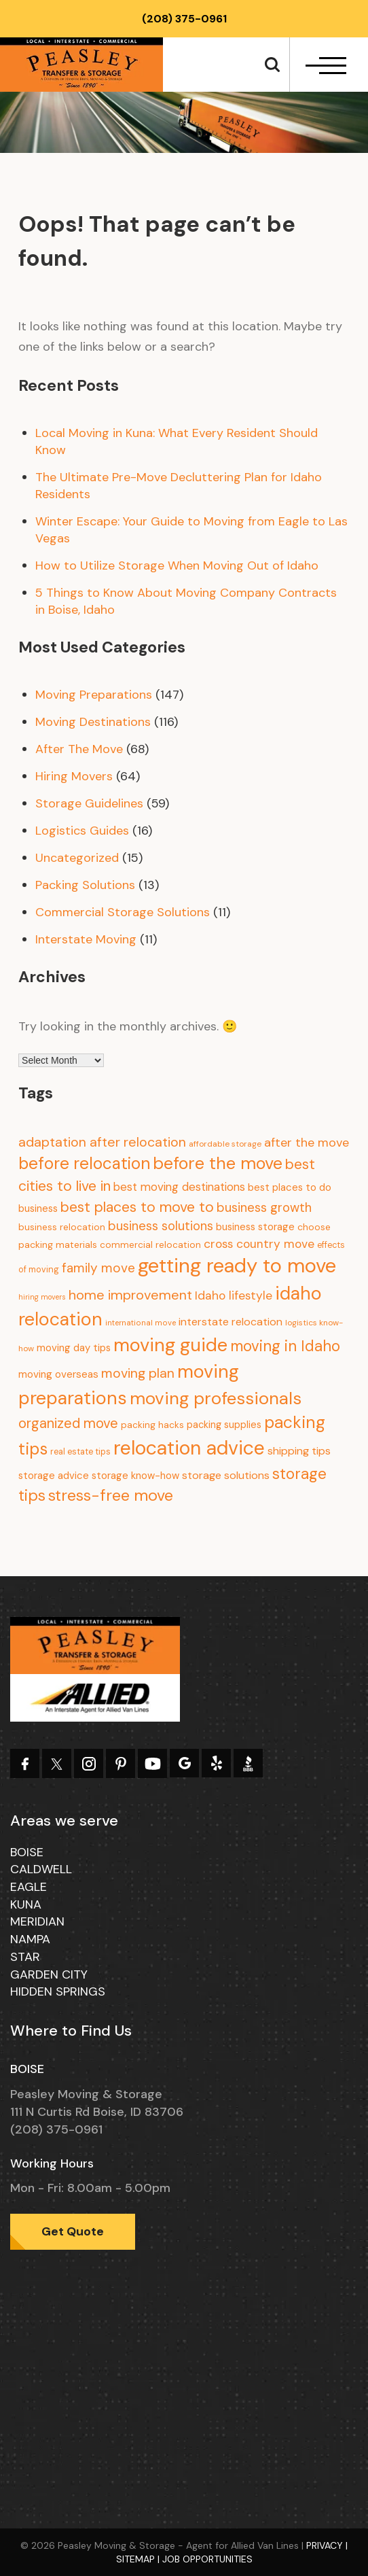  Describe the element at coordinates (327, 2545) in the screenshot. I see `Privacy |` at that location.